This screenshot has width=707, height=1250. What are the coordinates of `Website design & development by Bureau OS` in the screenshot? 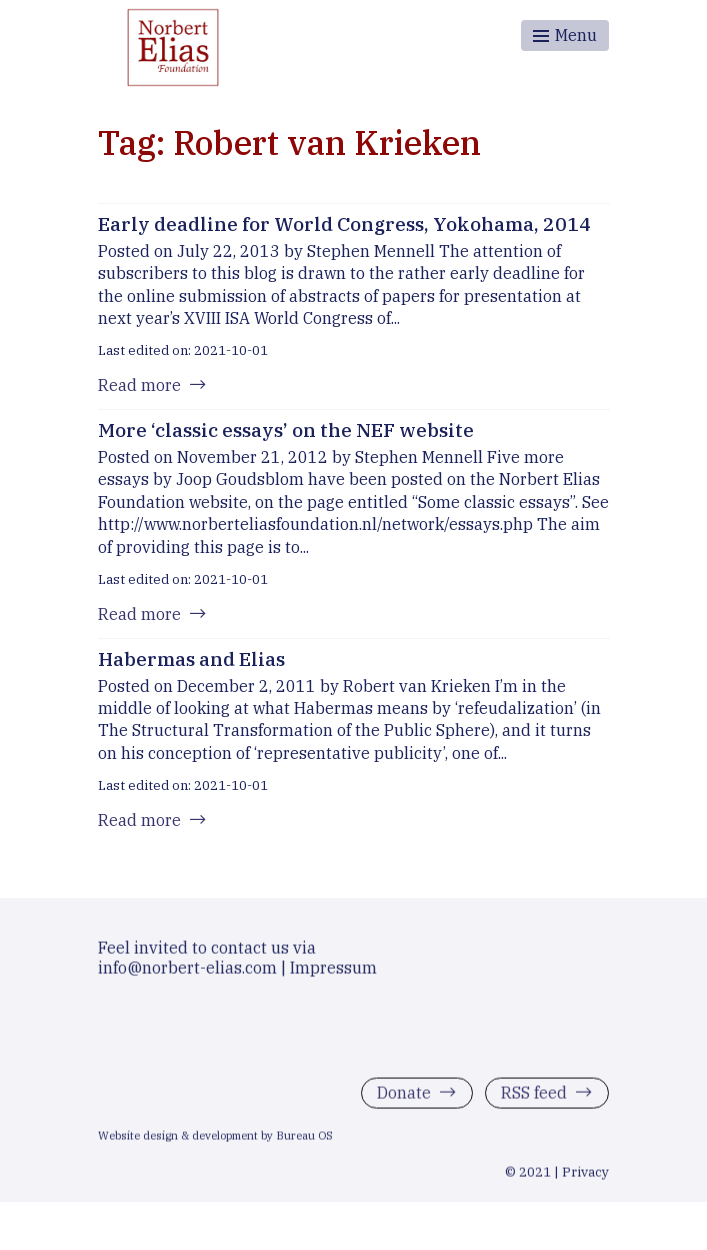 It's located at (215, 1139).